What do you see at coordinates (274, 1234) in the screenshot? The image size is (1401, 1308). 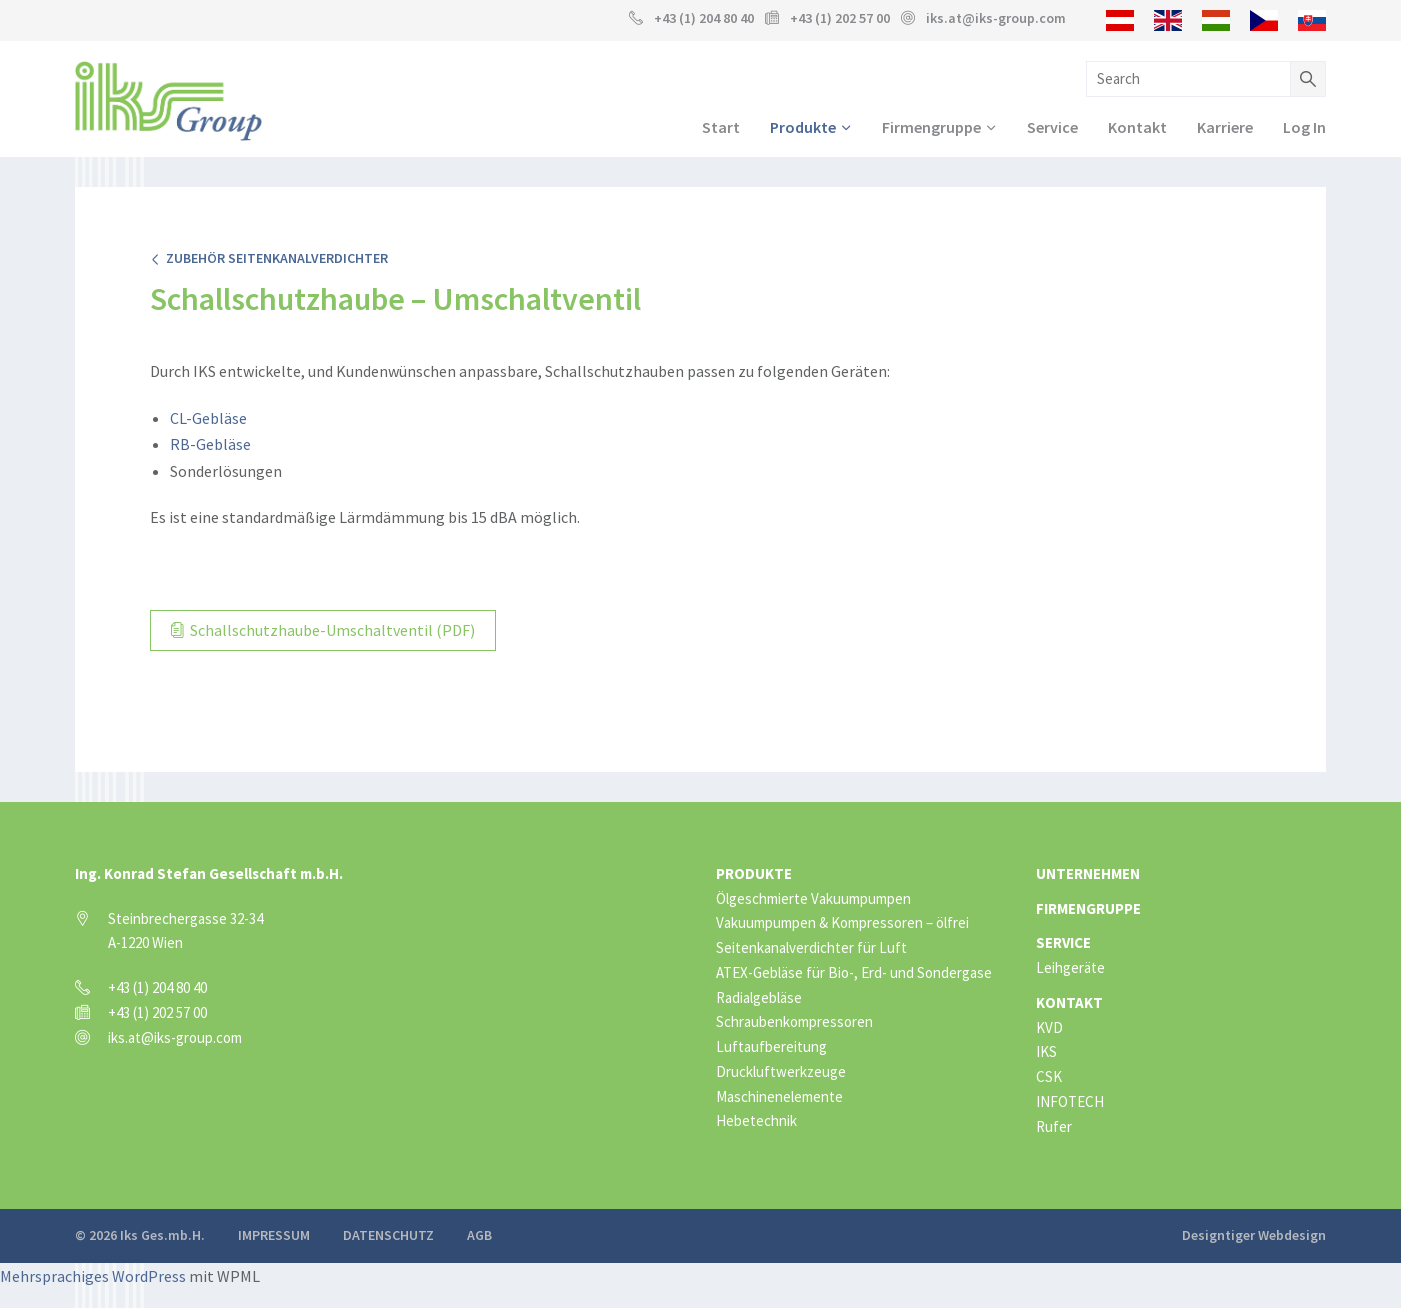 I see `Impressum` at bounding box center [274, 1234].